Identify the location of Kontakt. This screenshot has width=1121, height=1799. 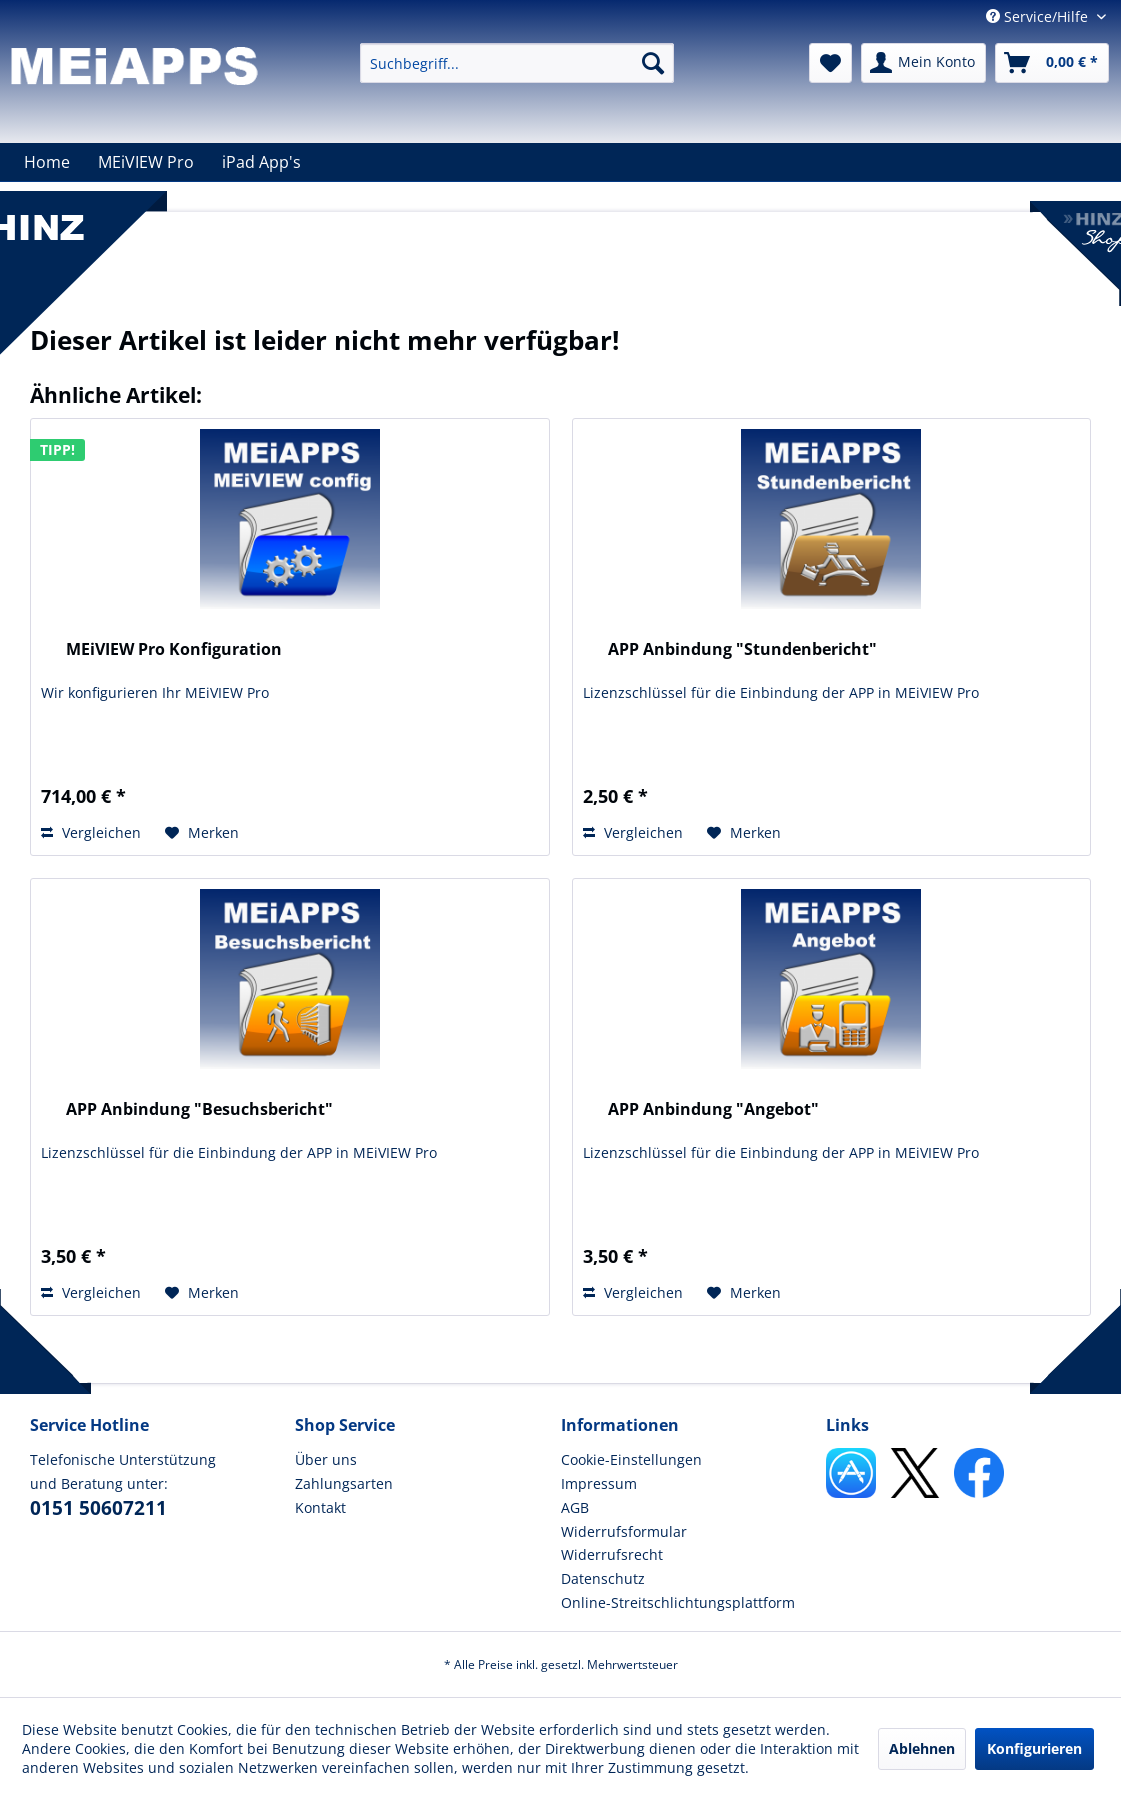
(320, 1507).